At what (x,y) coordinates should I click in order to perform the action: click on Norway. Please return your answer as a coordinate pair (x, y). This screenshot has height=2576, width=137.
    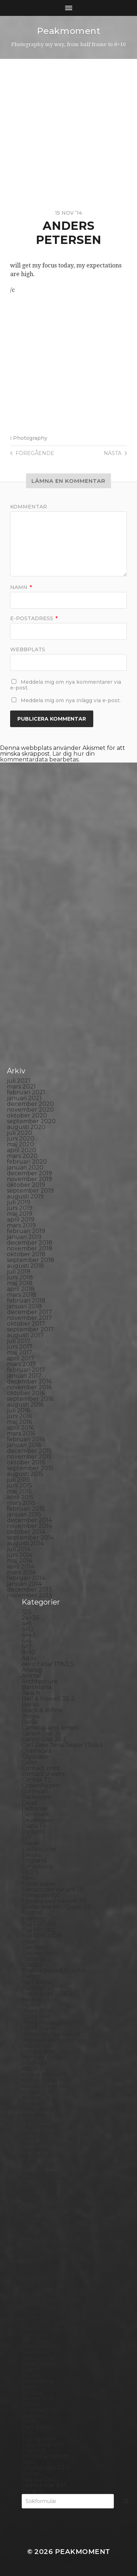
    Looking at the image, I should click on (33, 2224).